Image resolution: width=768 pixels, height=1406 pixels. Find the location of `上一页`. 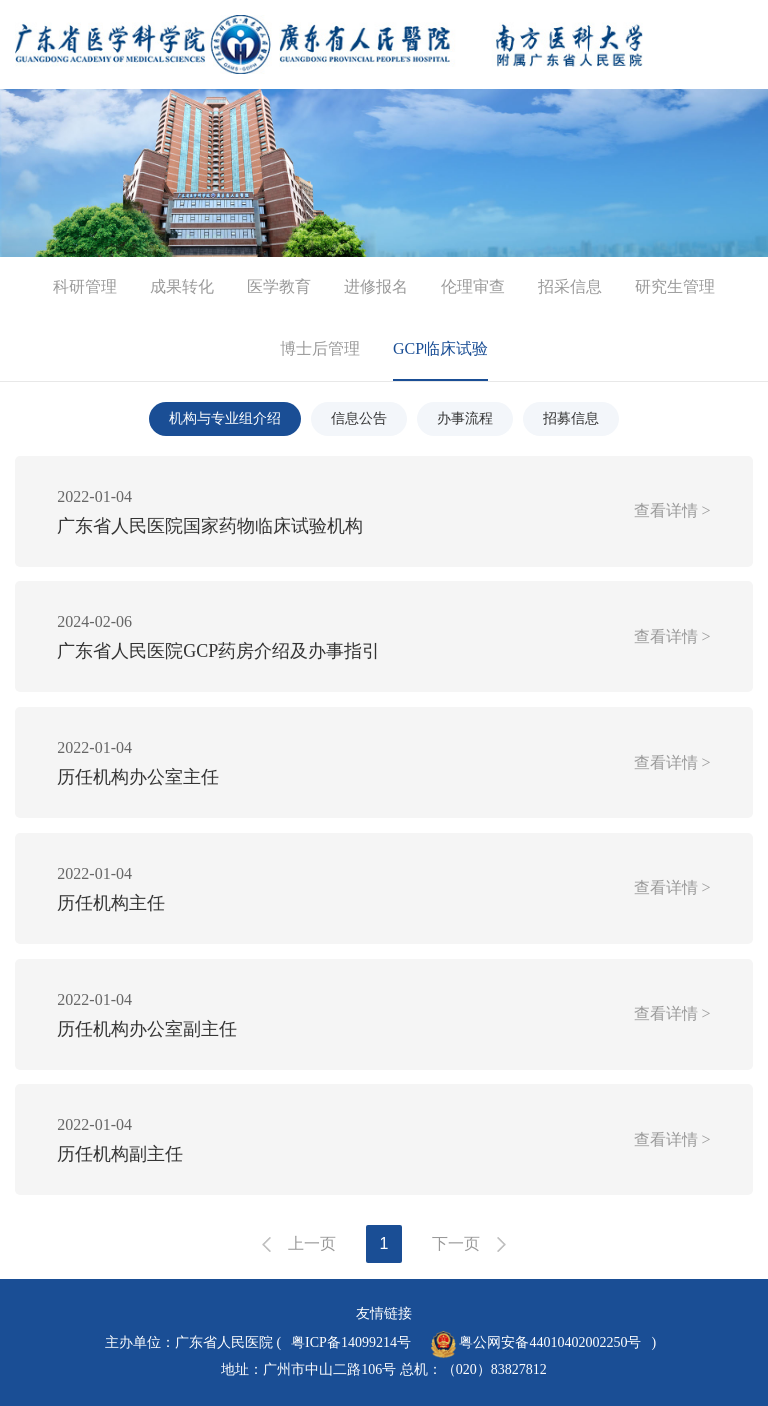

上一页 is located at coordinates (312, 1243).